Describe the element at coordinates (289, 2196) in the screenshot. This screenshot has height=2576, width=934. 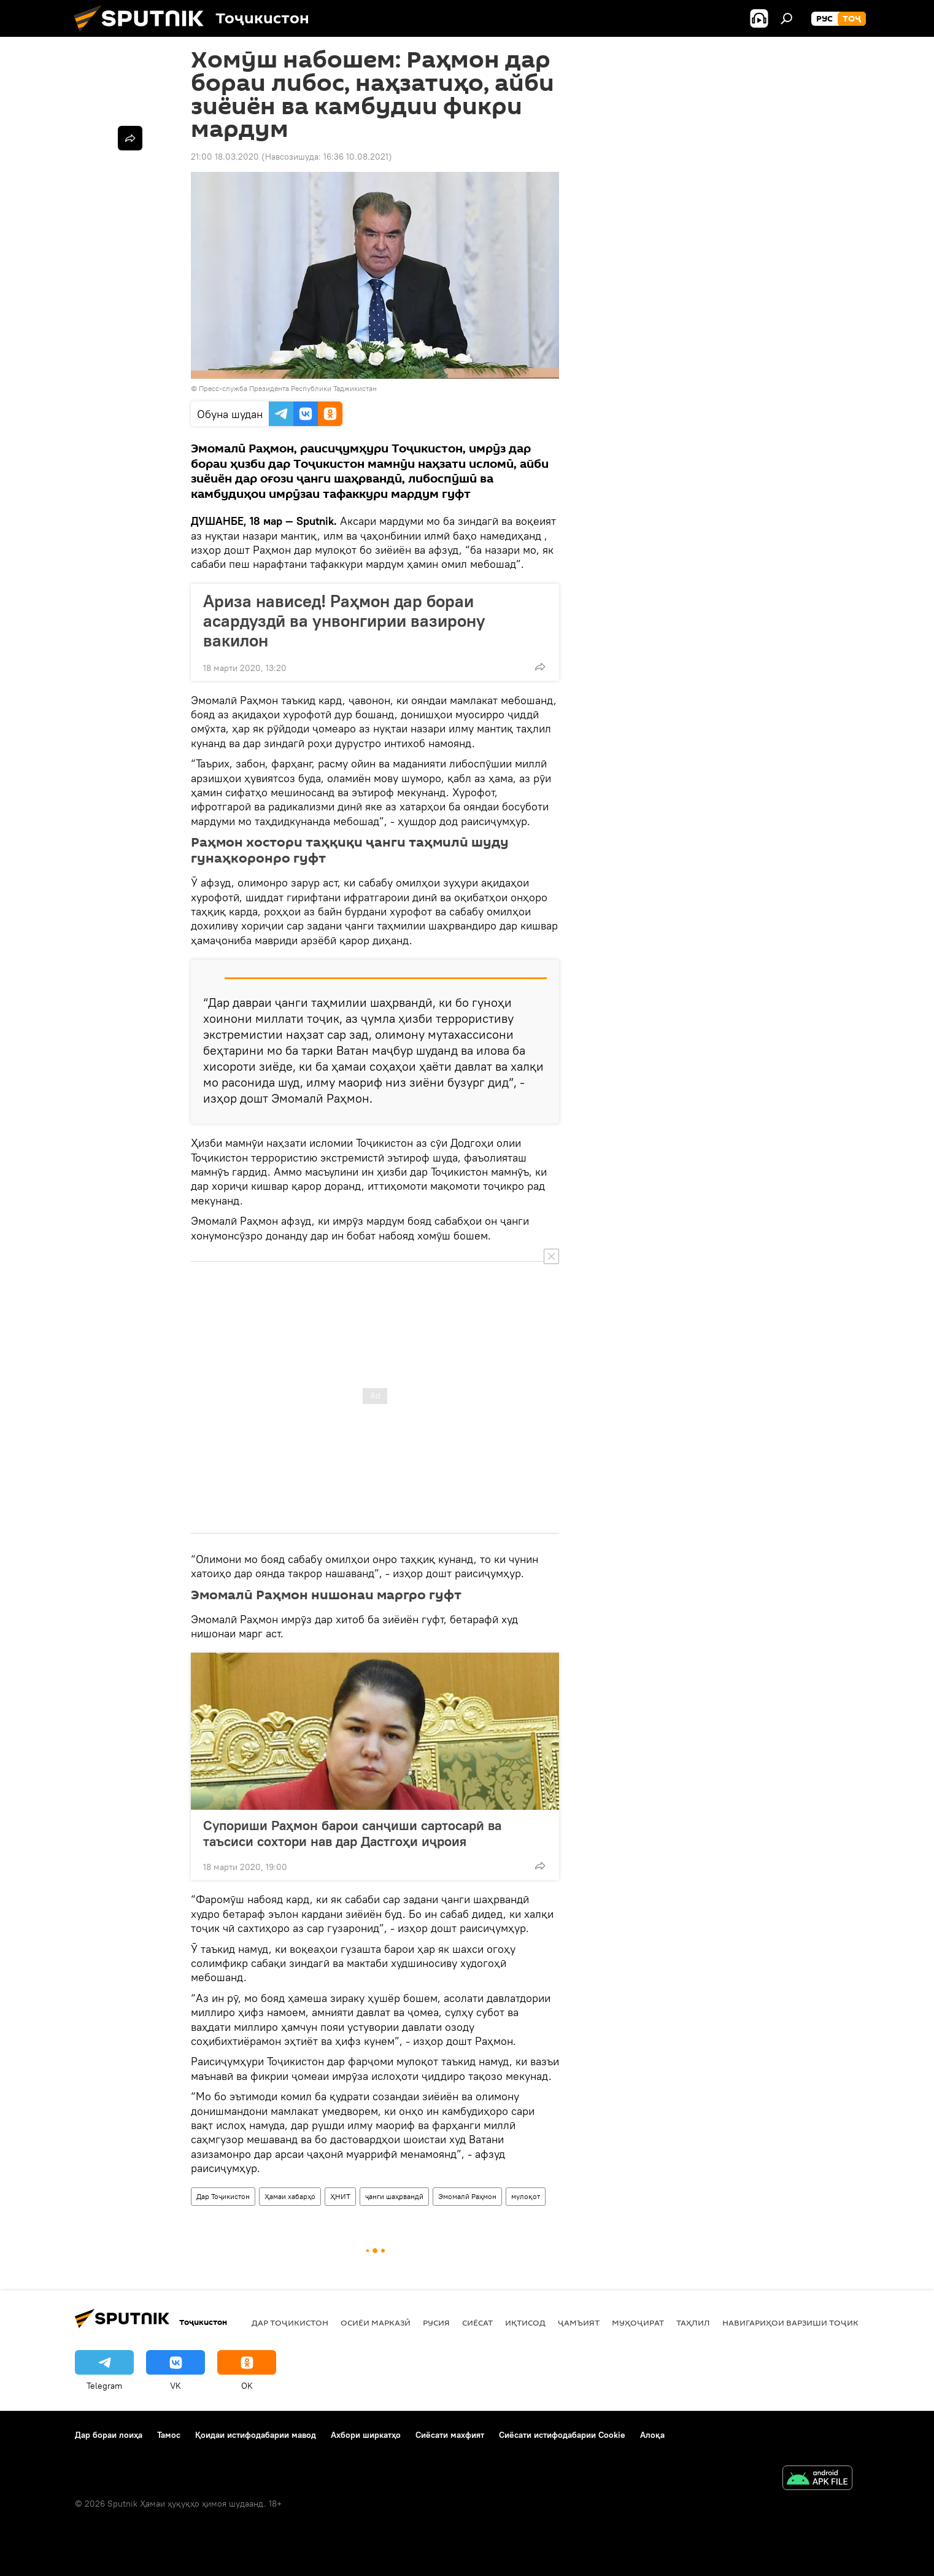
I see `Ҳамаи хабарҳо` at that location.